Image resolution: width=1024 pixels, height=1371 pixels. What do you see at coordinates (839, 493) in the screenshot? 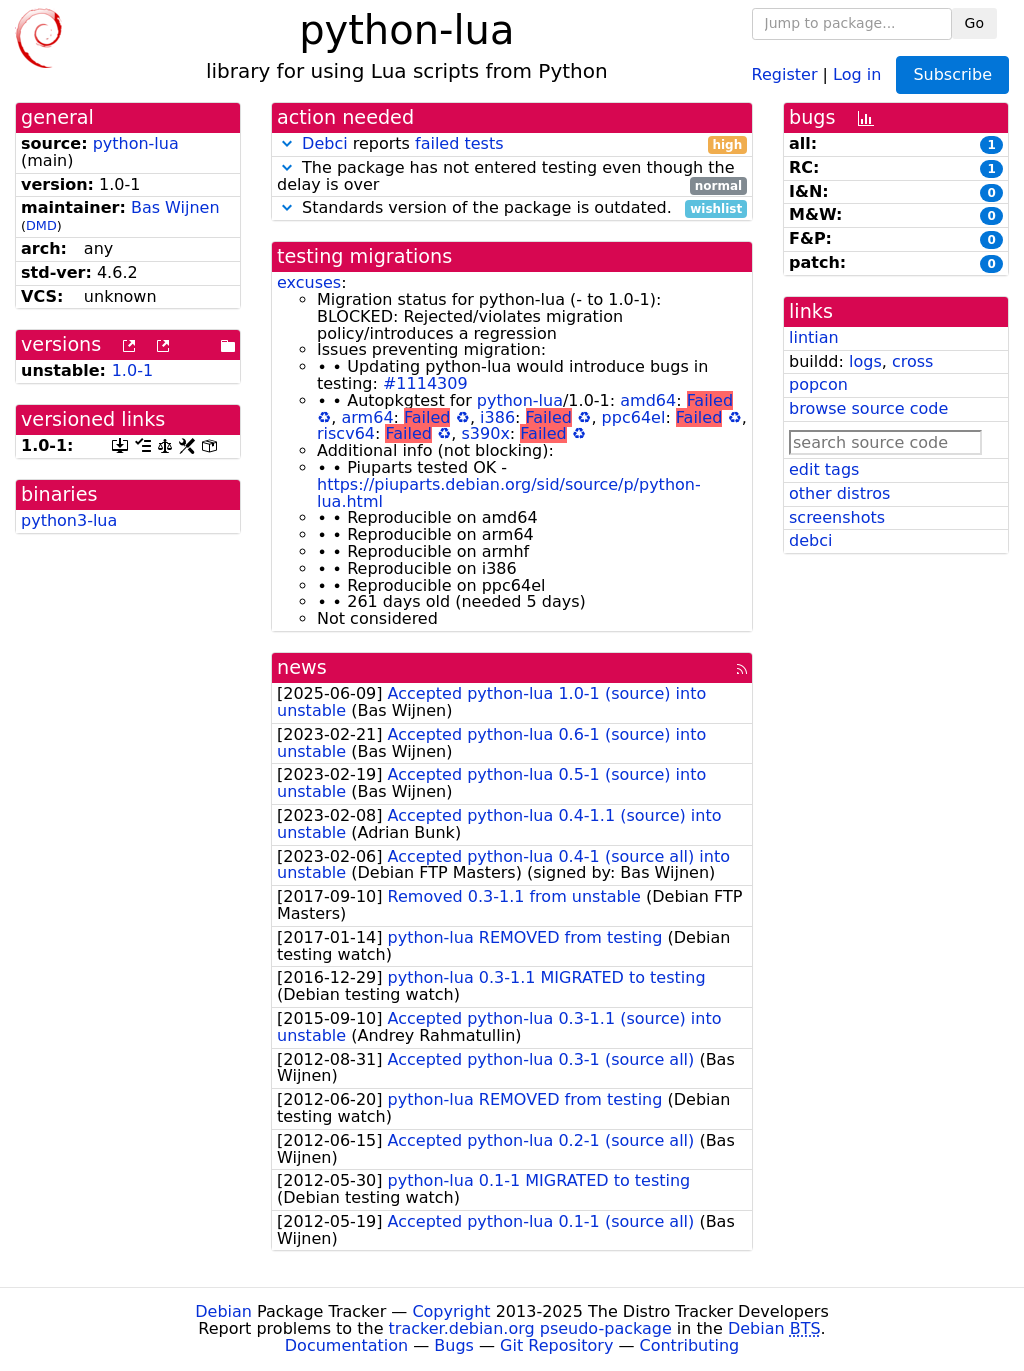
I see `other distros` at bounding box center [839, 493].